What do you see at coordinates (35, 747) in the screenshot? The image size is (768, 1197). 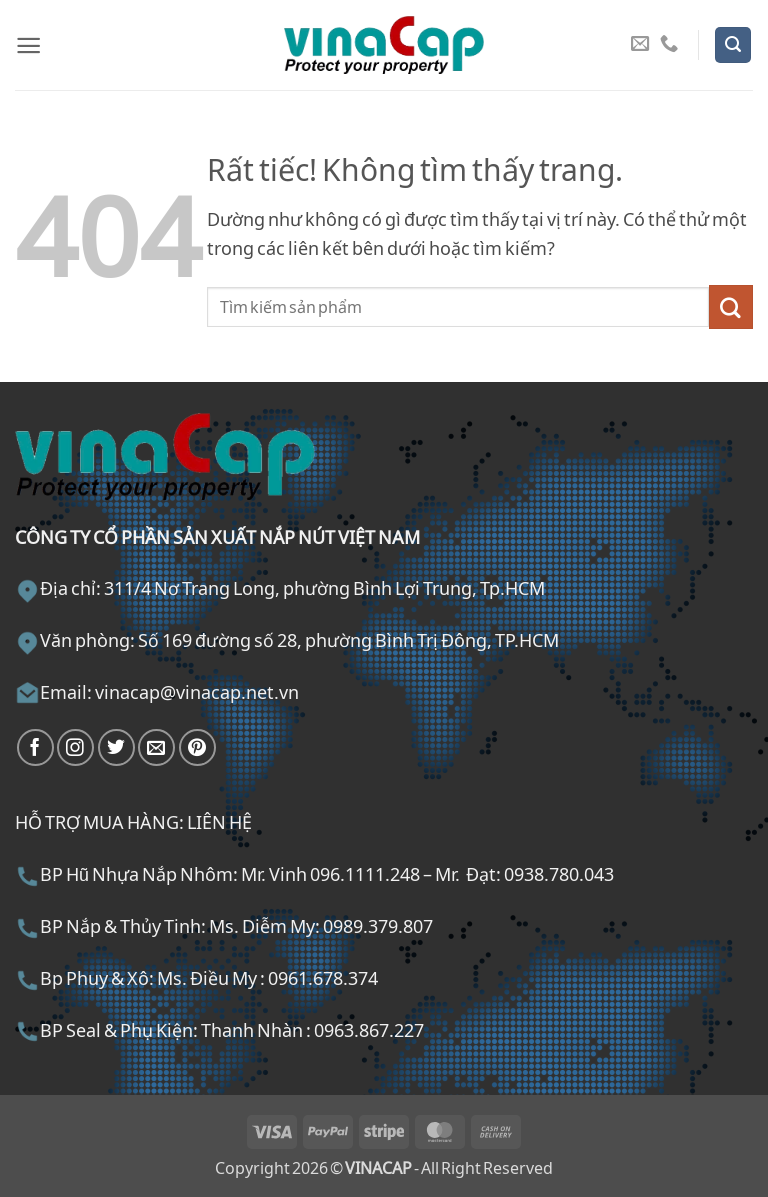 I see `[Theo dõi trên Facebook]` at bounding box center [35, 747].